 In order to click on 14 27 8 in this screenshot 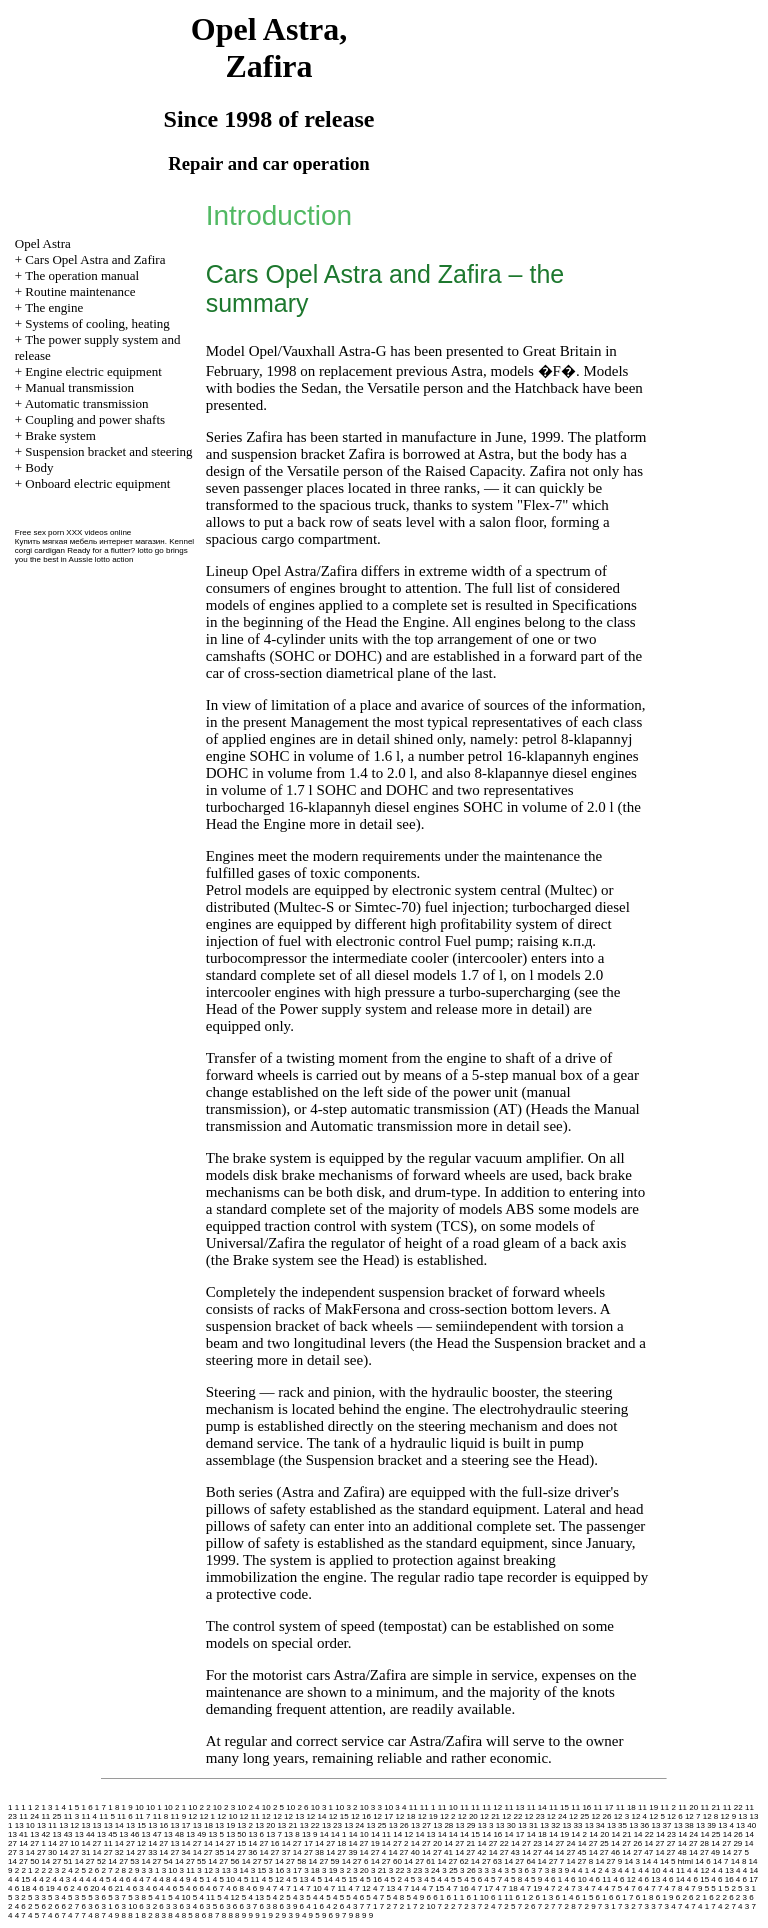, I will do `click(580, 1861)`.